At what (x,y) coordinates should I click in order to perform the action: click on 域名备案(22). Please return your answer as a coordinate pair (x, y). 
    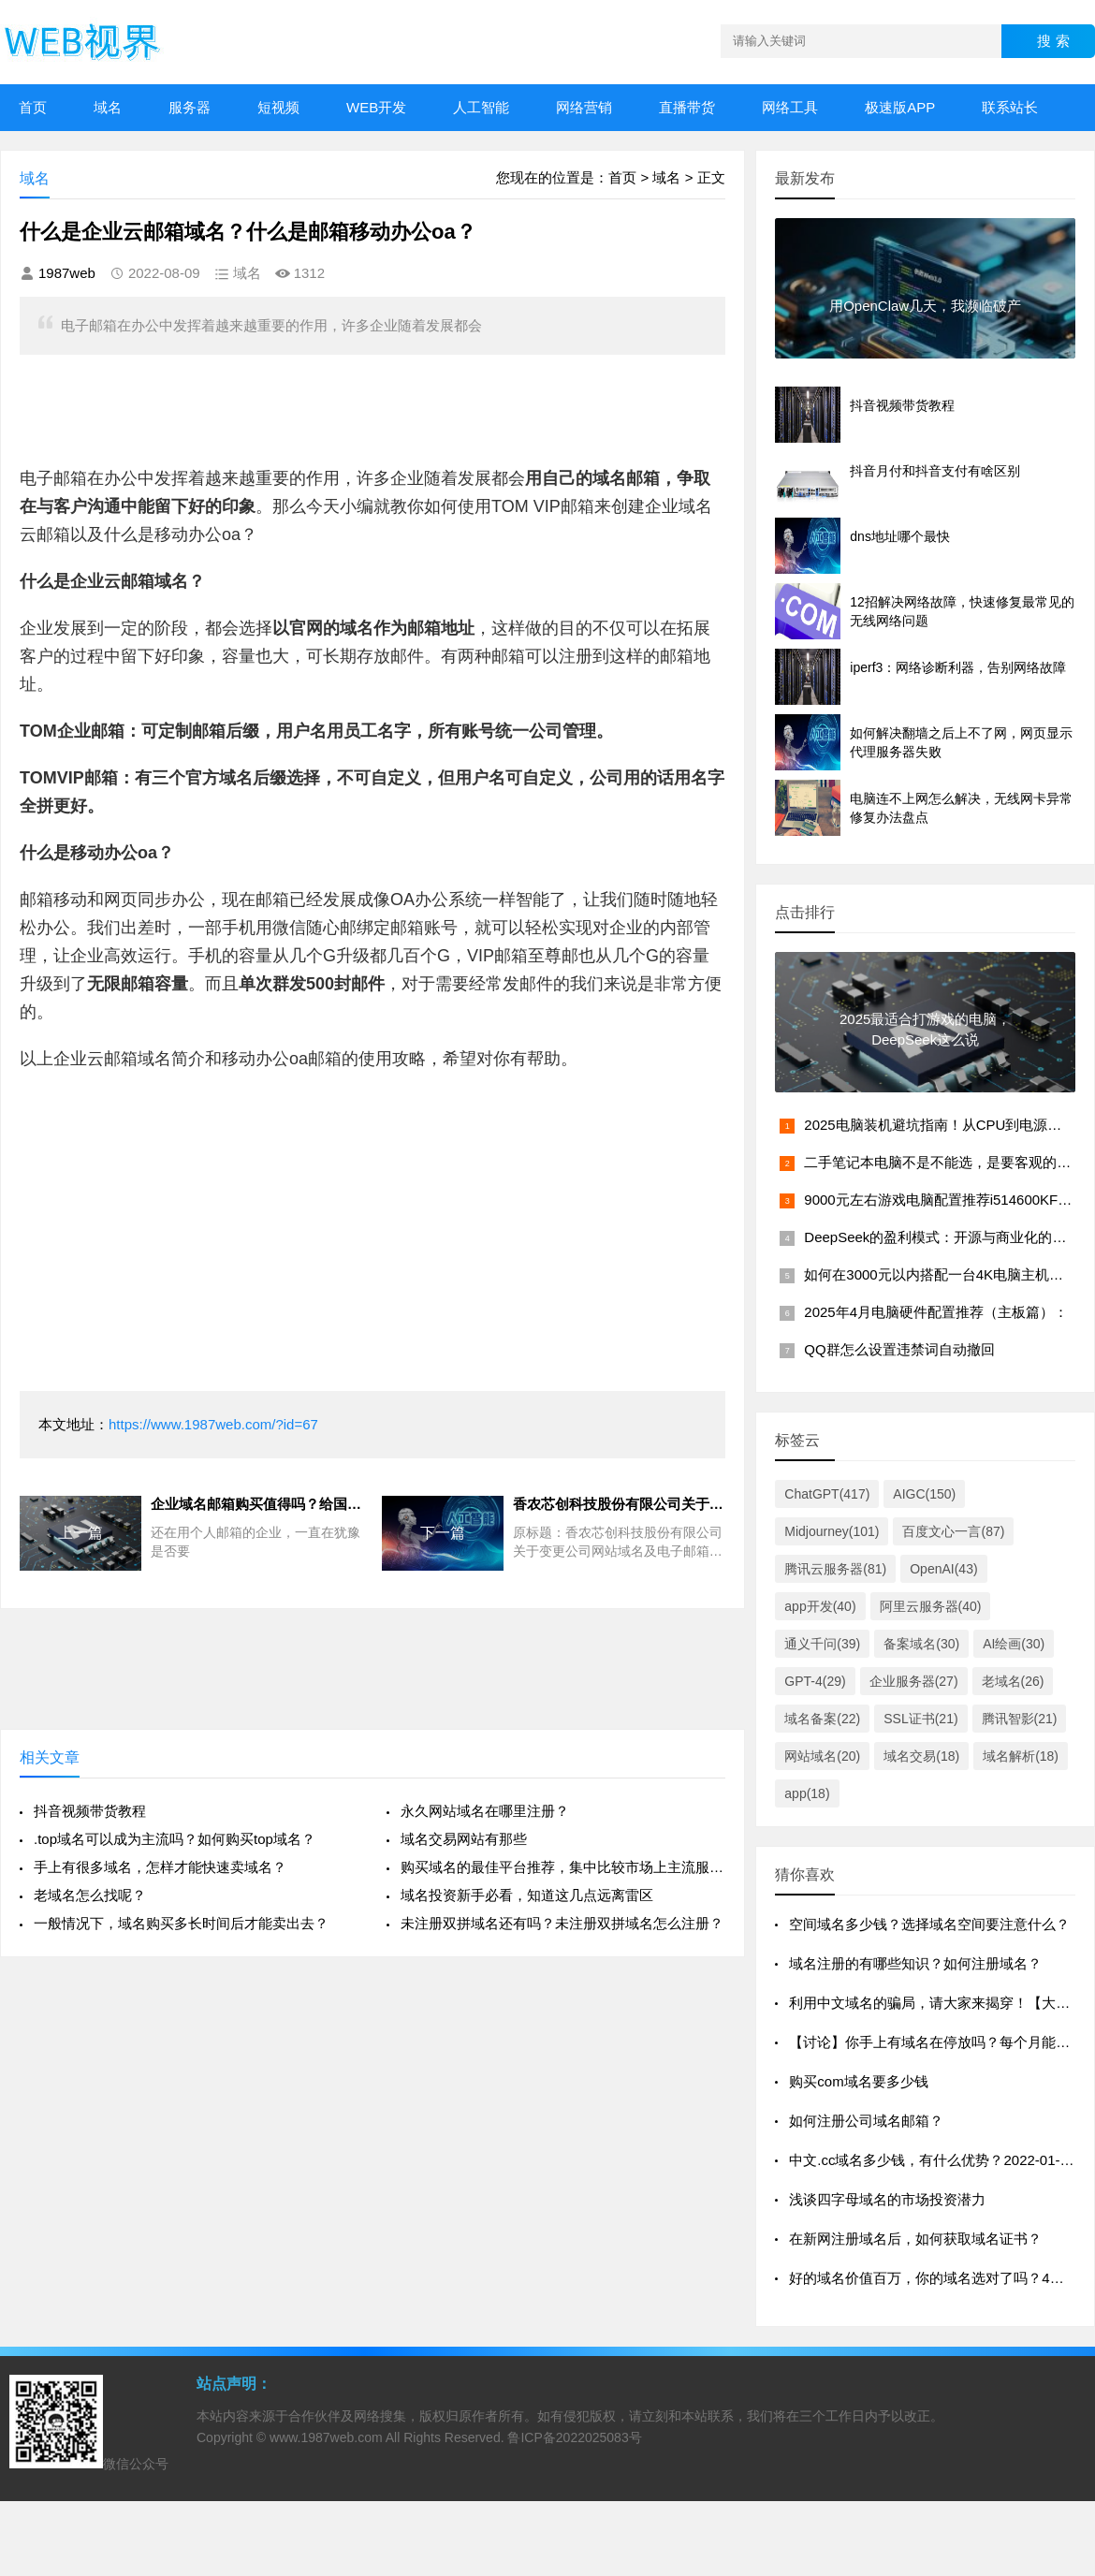
    Looking at the image, I should click on (822, 1718).